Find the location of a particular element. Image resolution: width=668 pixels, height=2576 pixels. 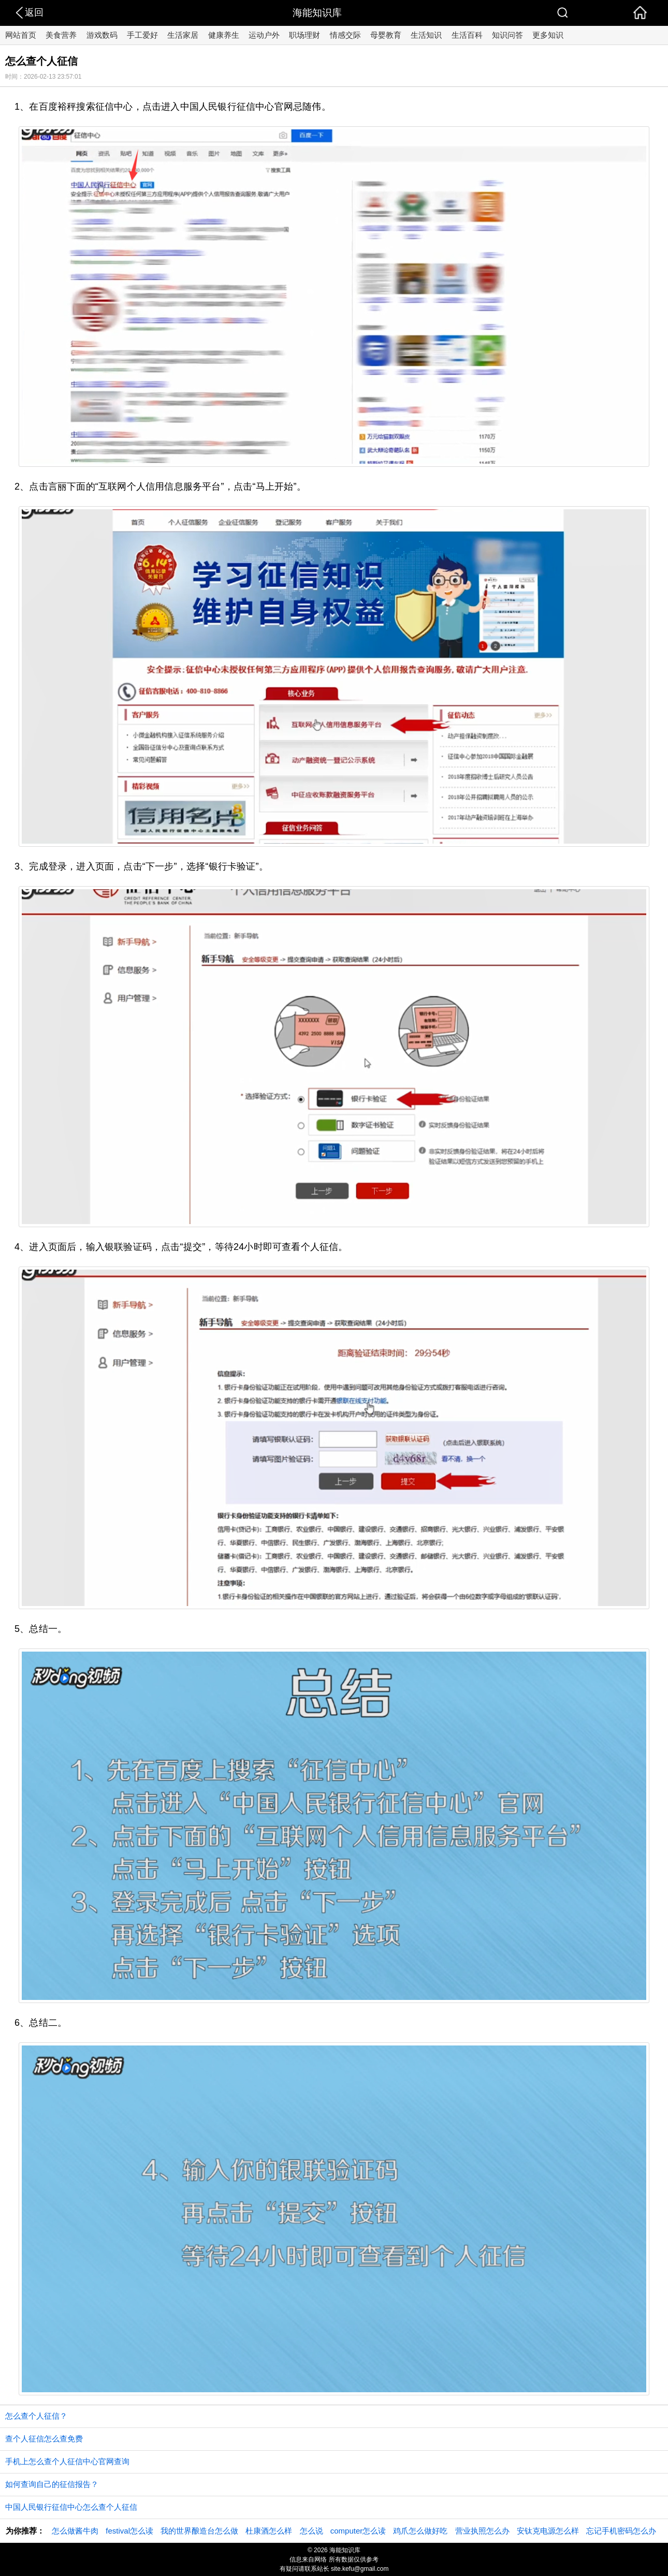

我的世界酿造台怎么做 is located at coordinates (199, 2530).